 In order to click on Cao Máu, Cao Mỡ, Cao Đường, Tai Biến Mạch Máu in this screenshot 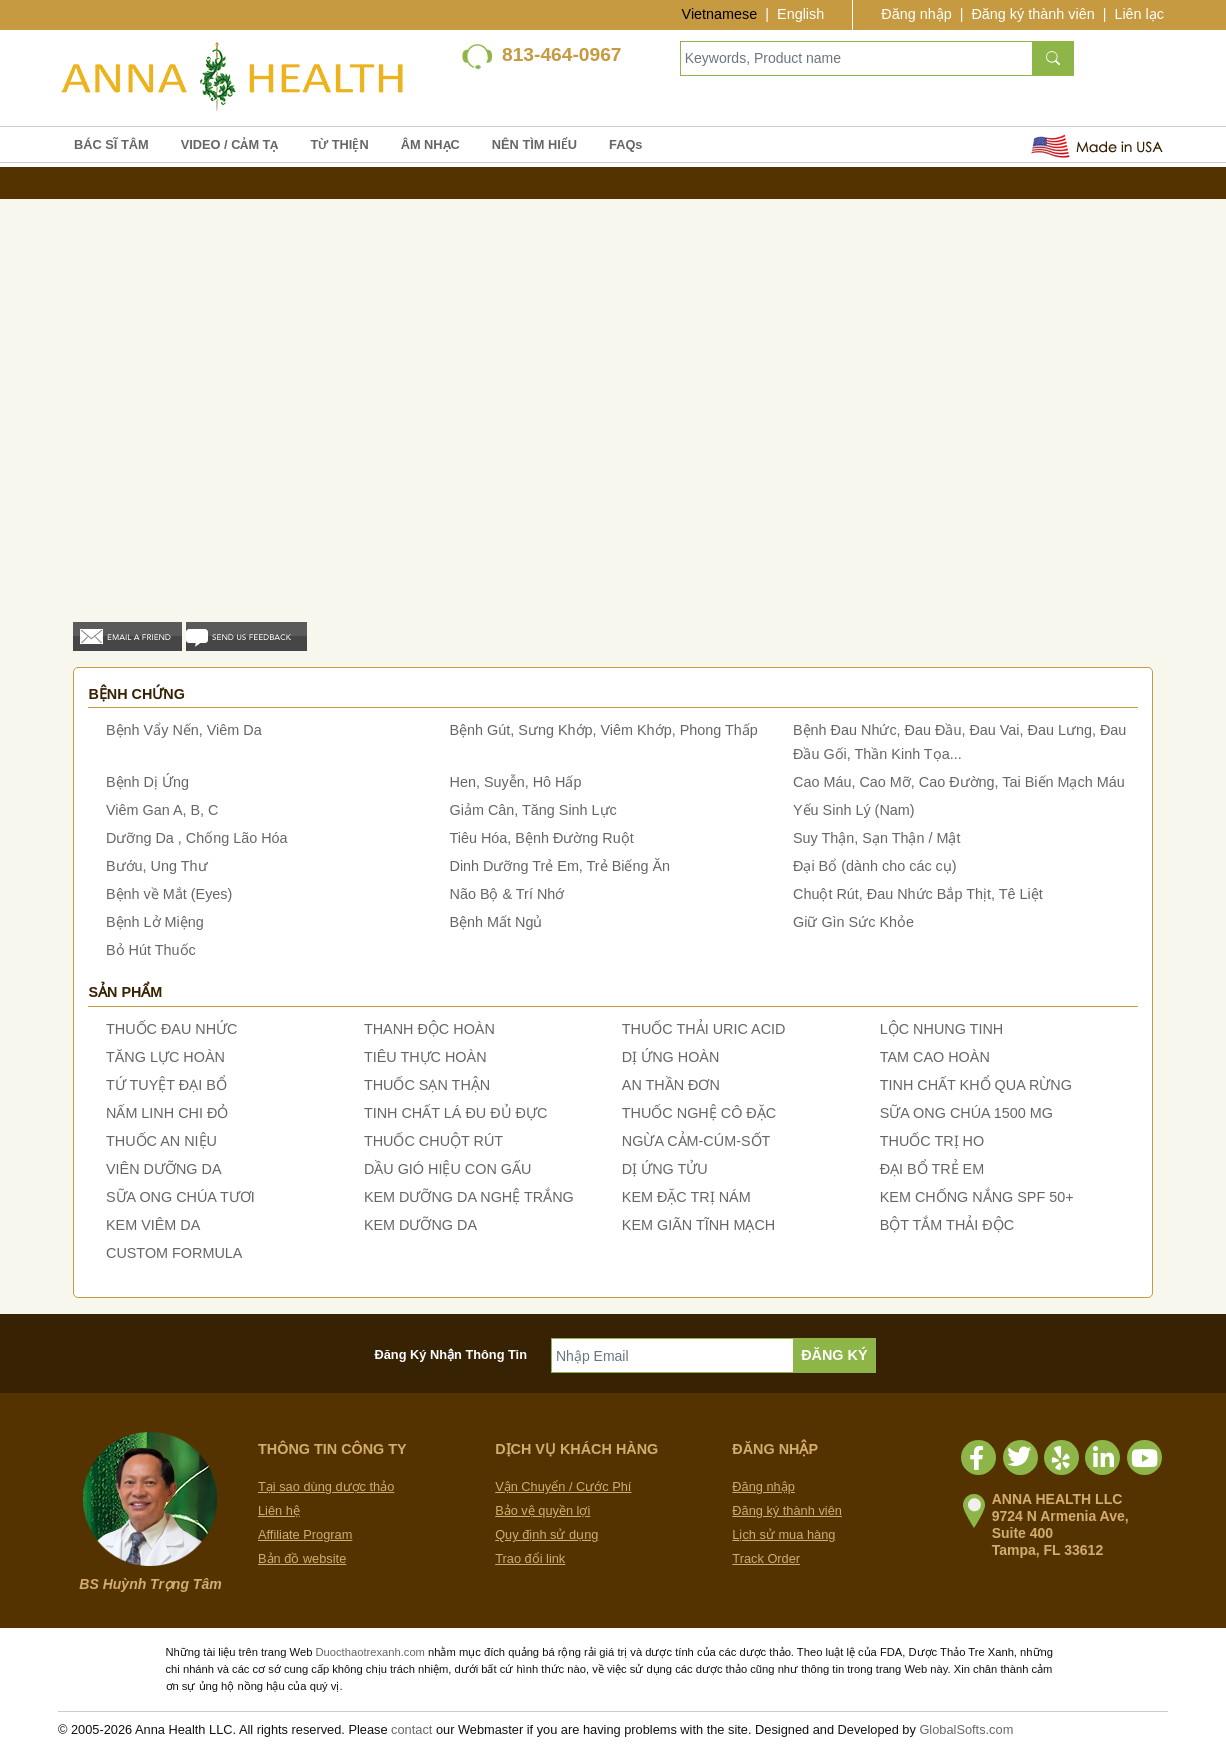, I will do `click(959, 782)`.